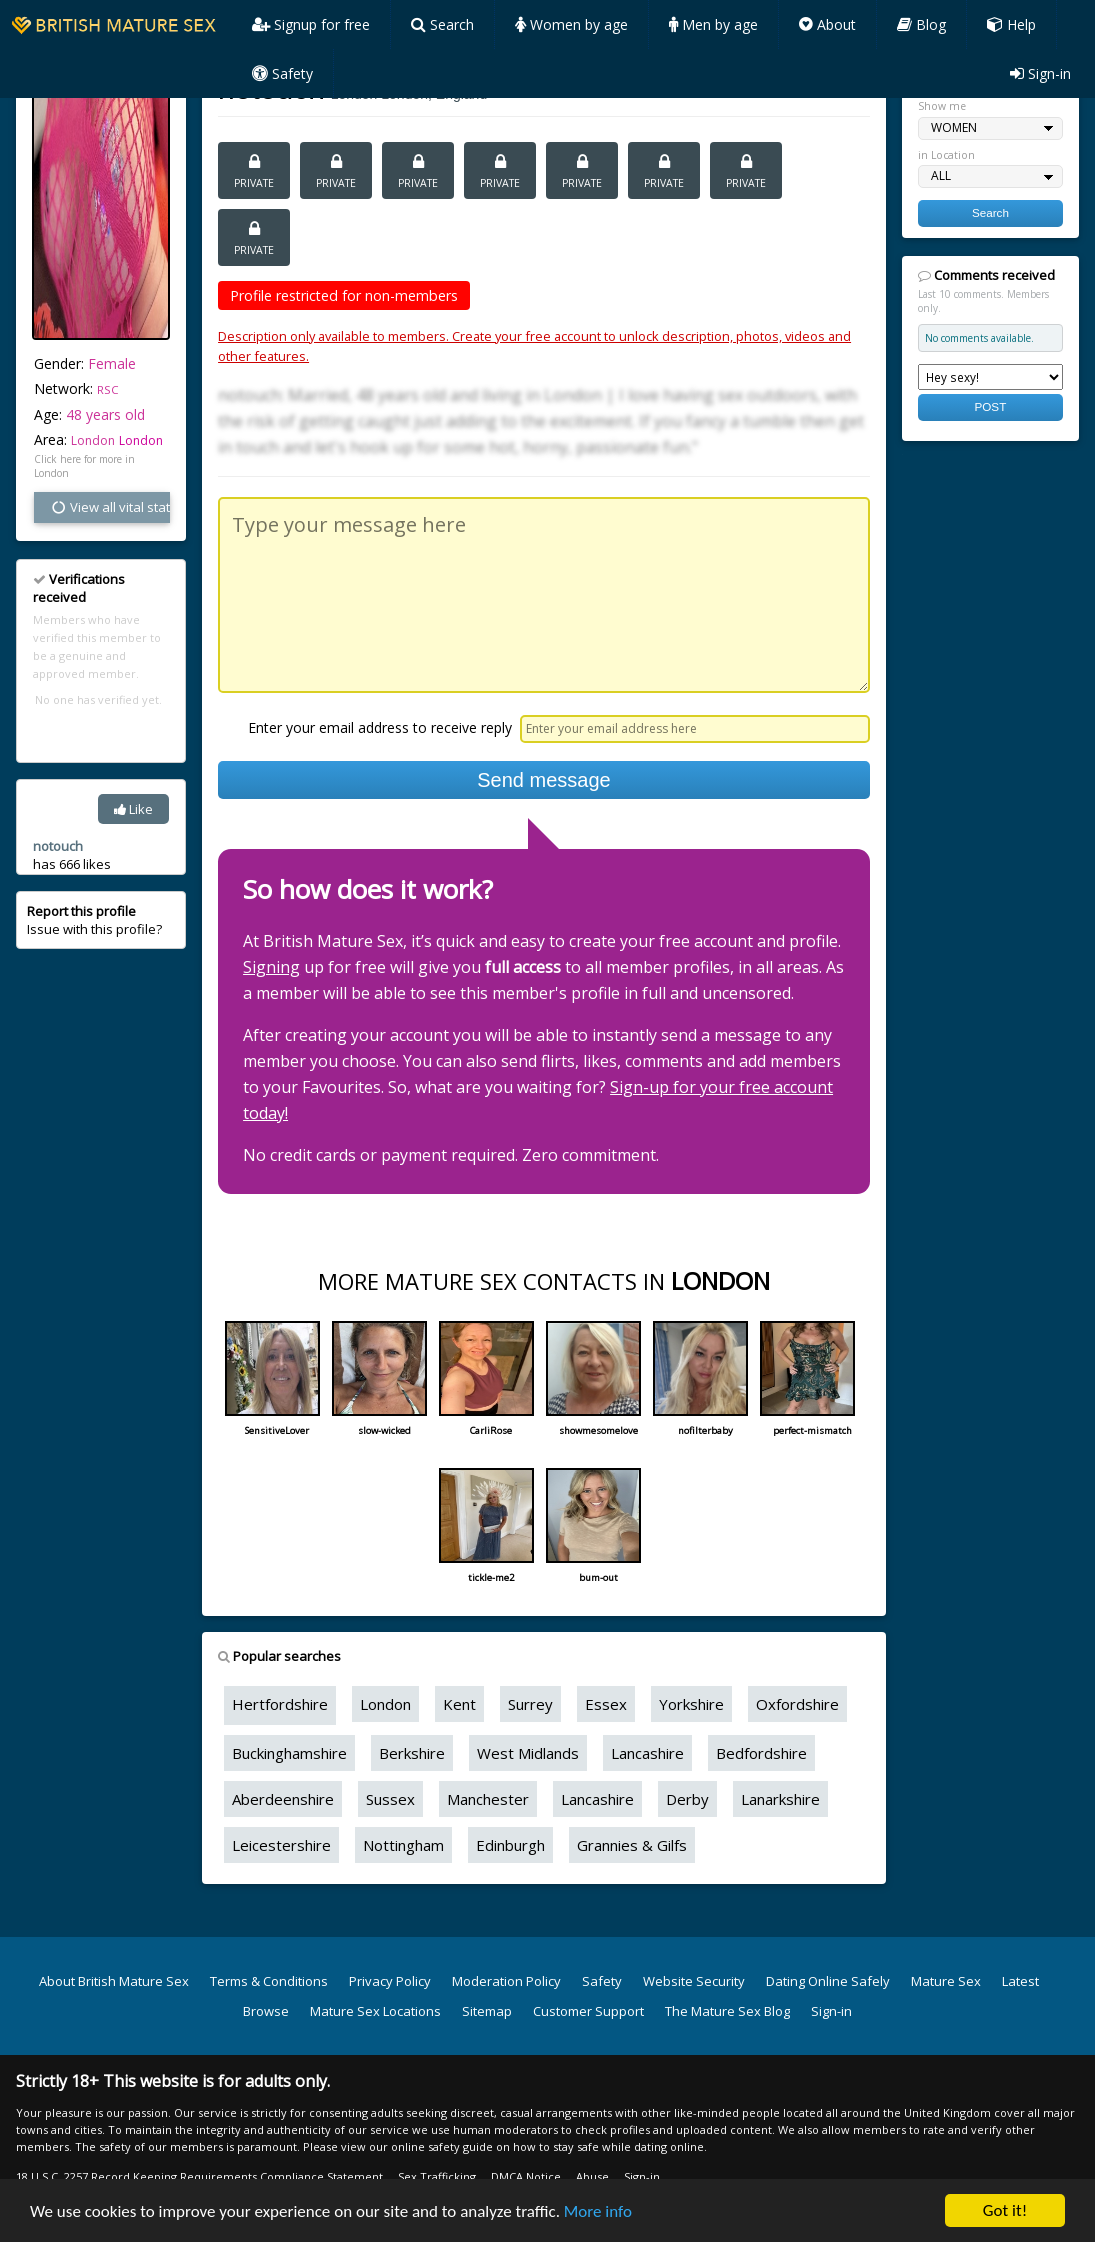  Describe the element at coordinates (647, 1753) in the screenshot. I see `Lancashire` at that location.